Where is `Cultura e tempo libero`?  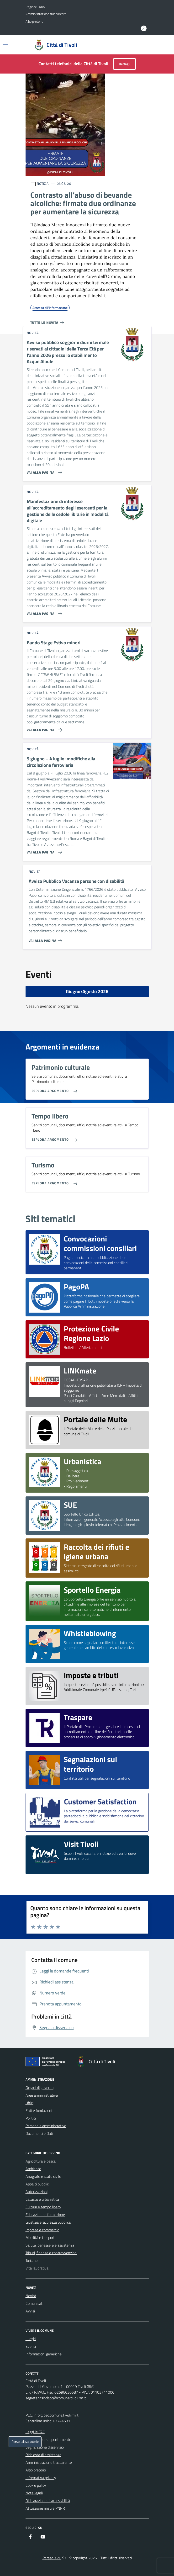 Cultura e tempo libero is located at coordinates (43, 2207).